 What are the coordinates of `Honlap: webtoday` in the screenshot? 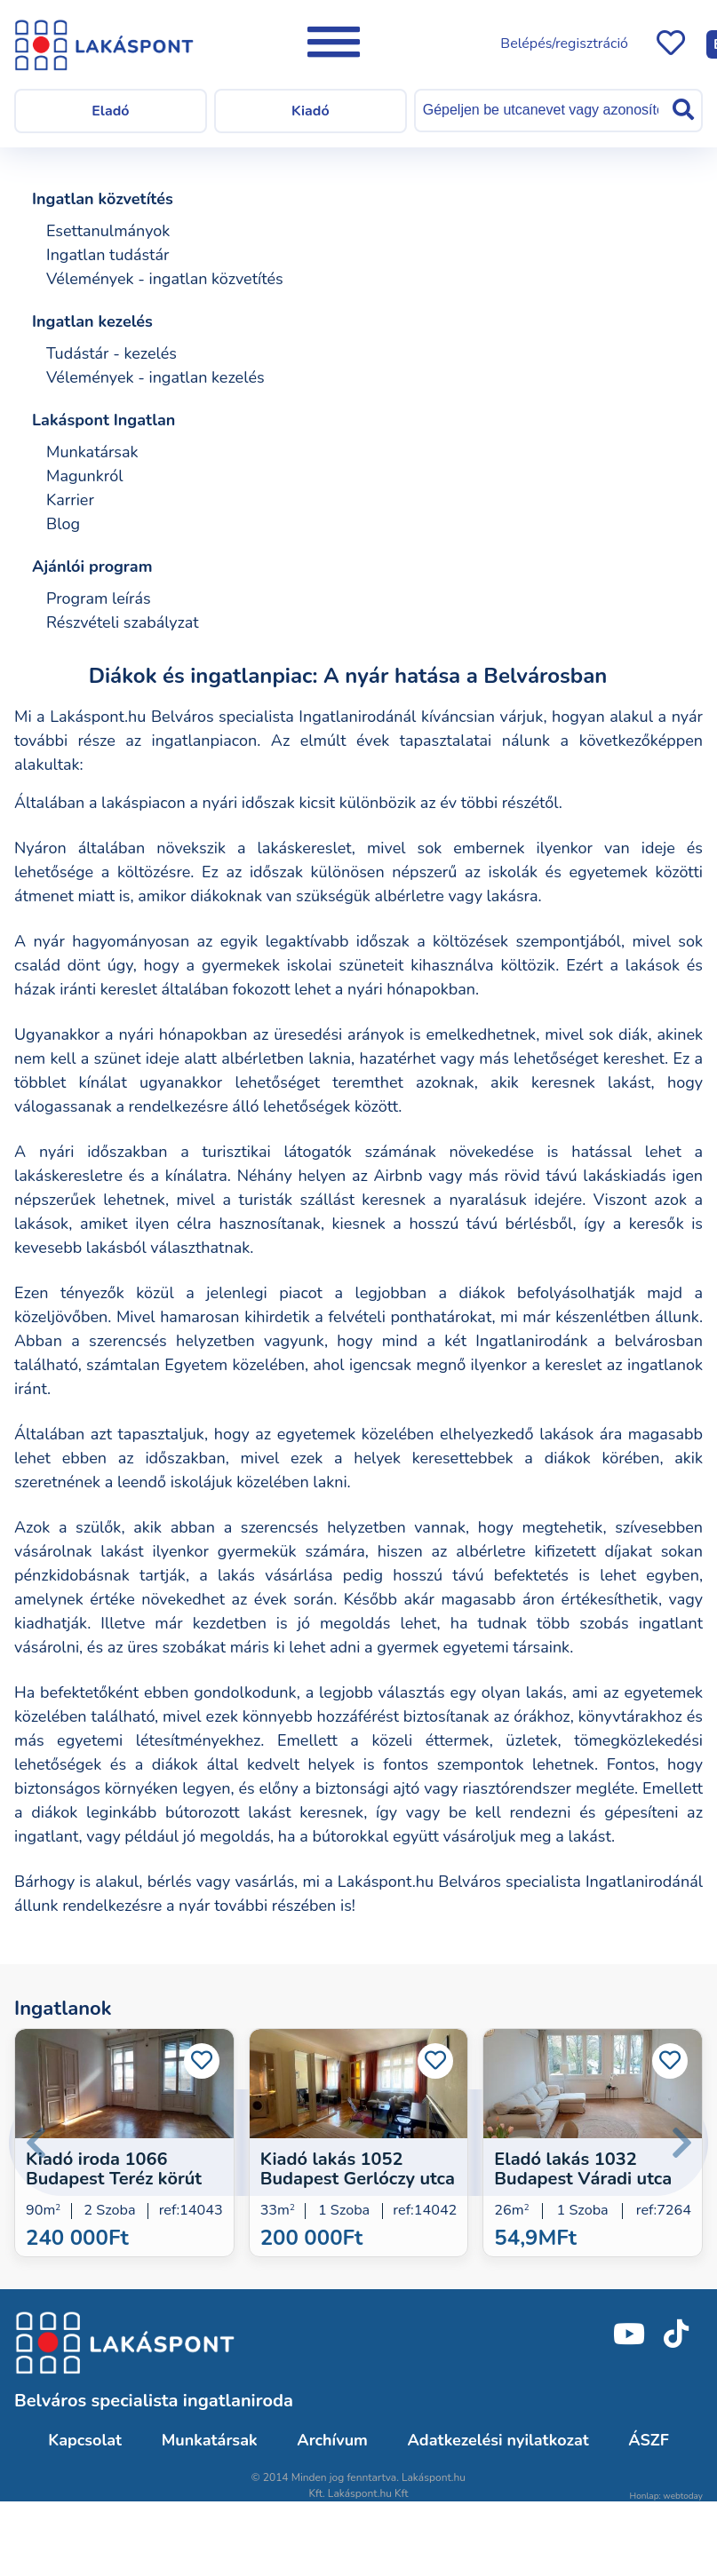 It's located at (666, 2496).